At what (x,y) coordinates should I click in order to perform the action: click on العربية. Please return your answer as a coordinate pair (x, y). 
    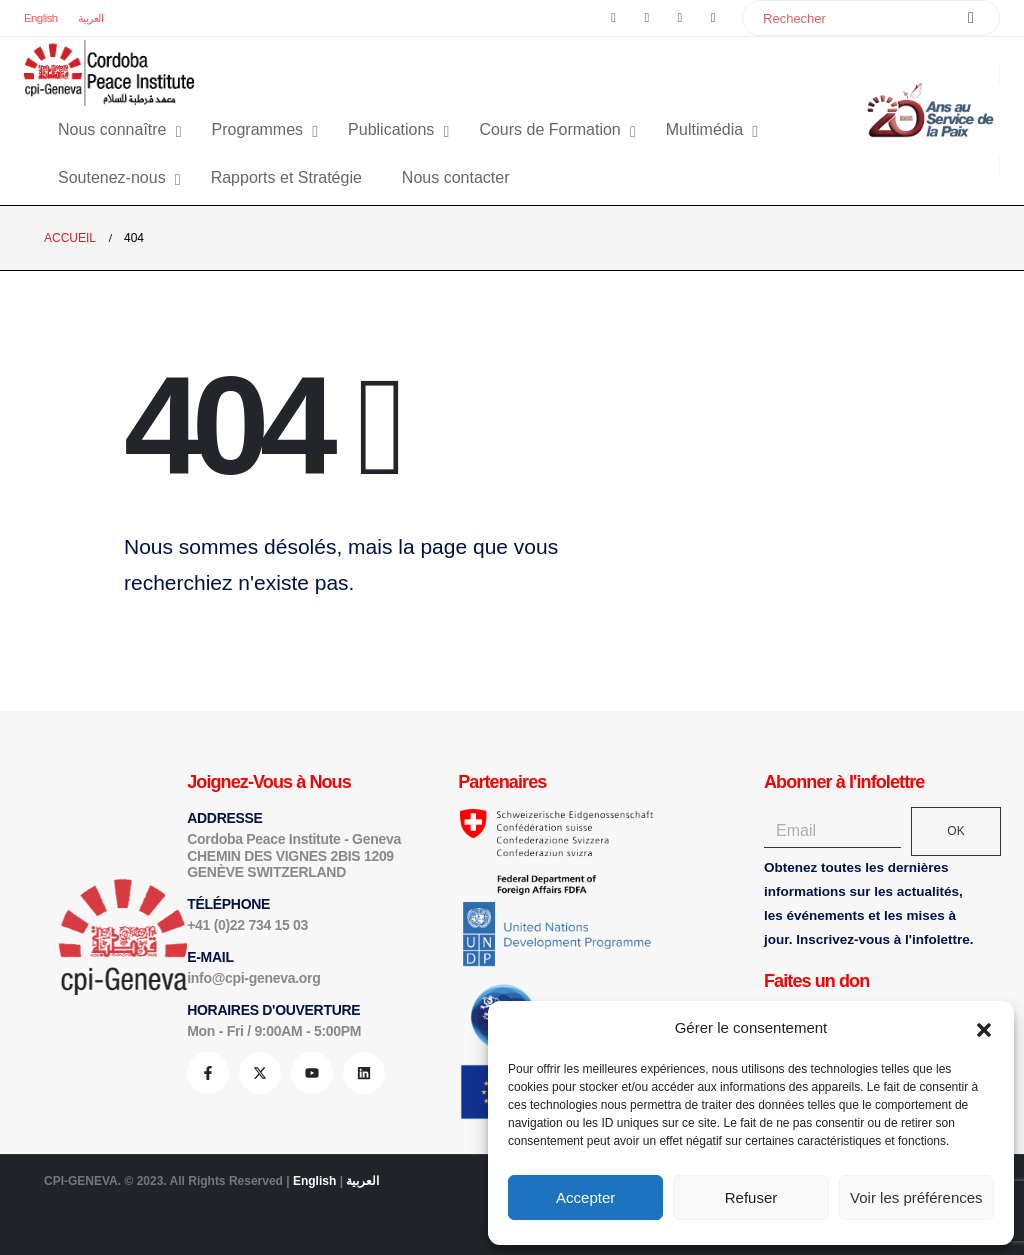
    Looking at the image, I should click on (91, 18).